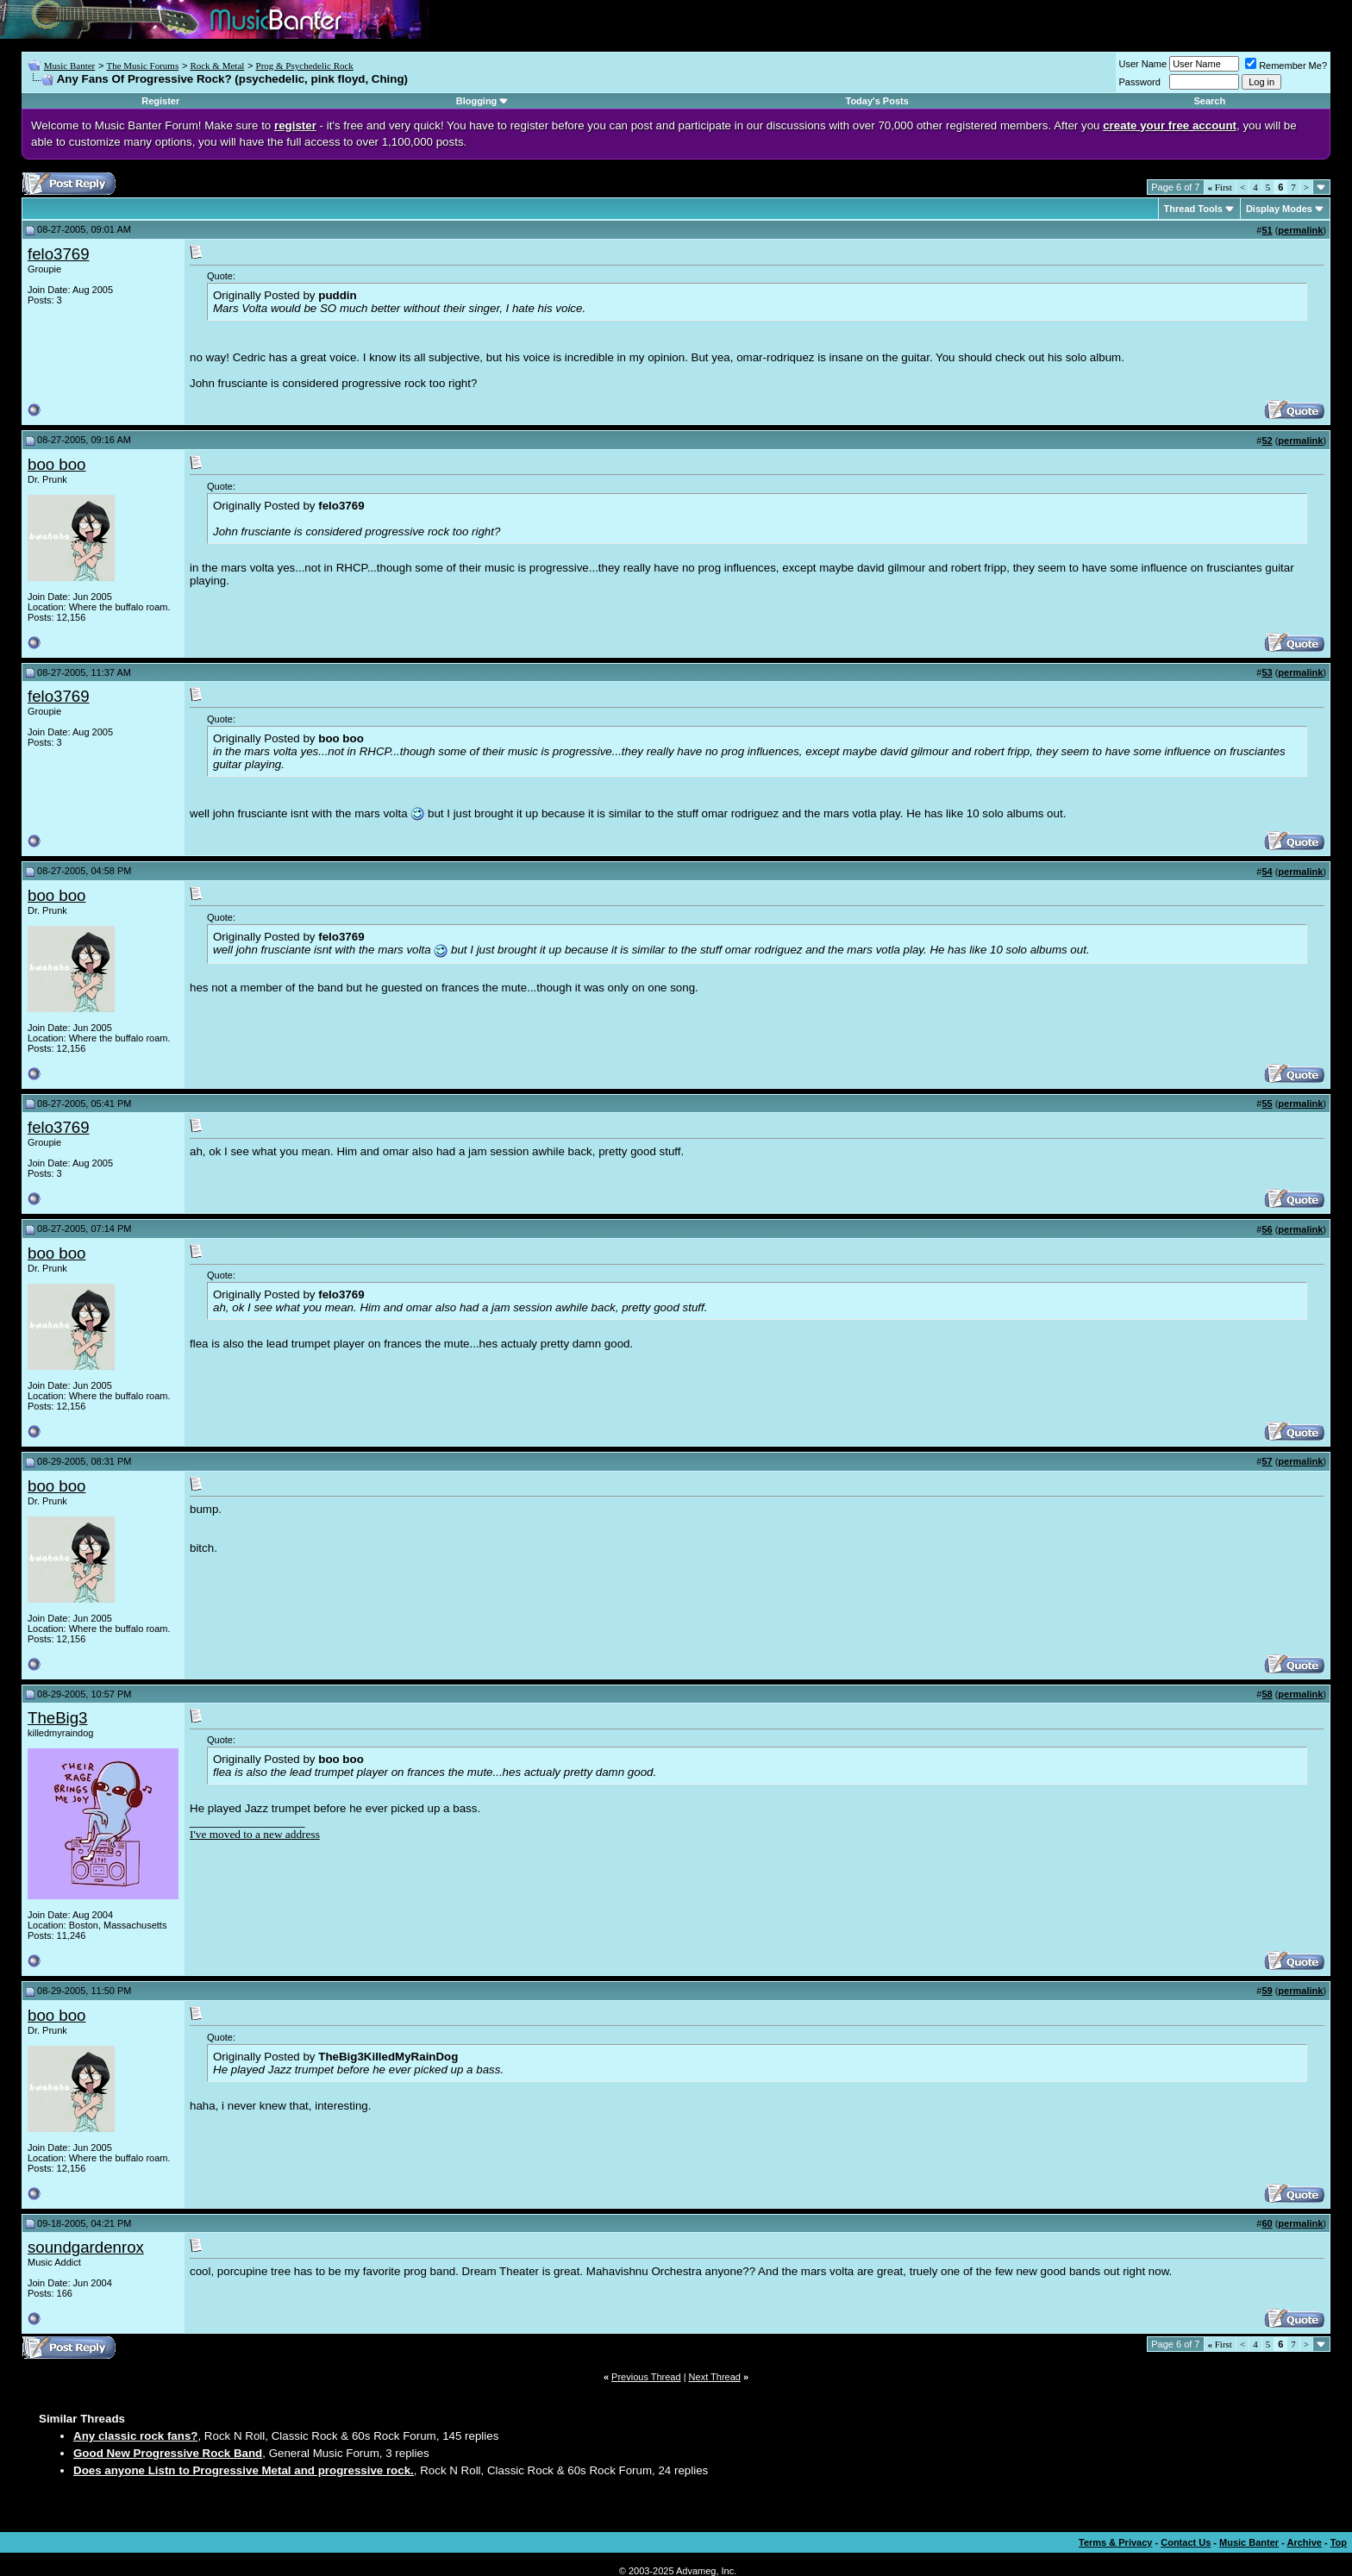  Describe the element at coordinates (59, 254) in the screenshot. I see `felo3769` at that location.